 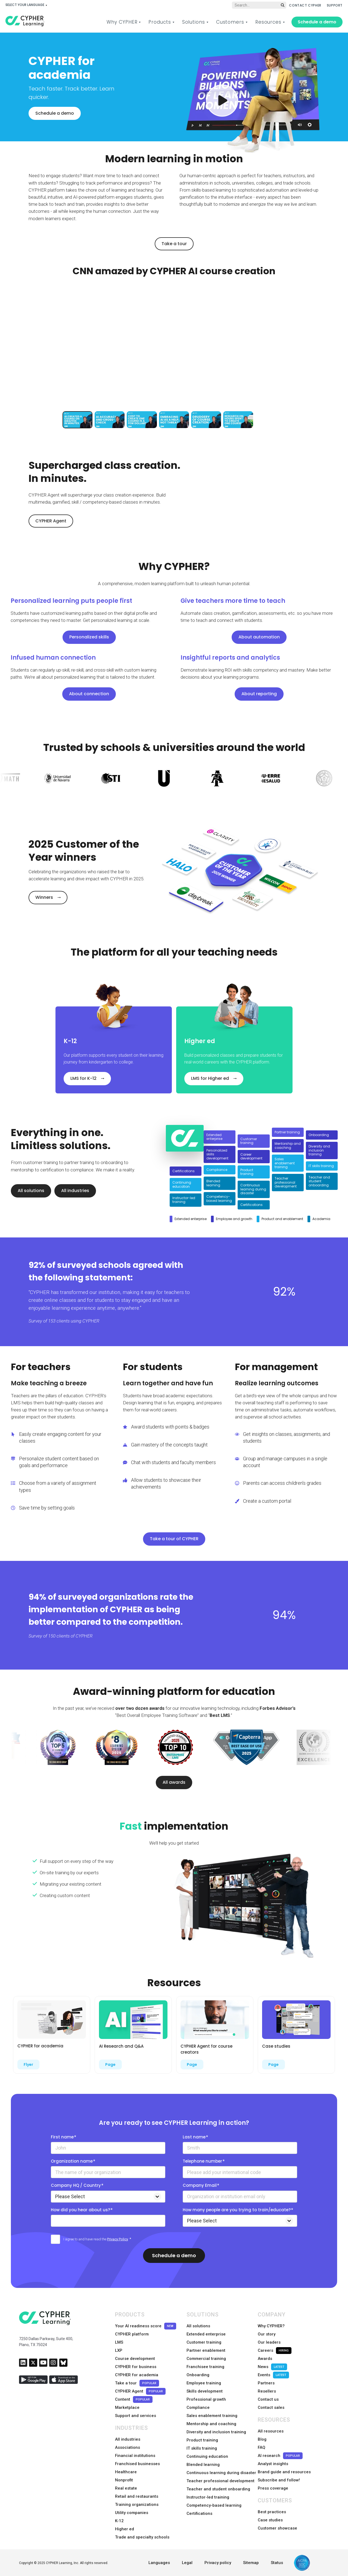 What do you see at coordinates (206, 2334) in the screenshot?
I see `Extended enterprise [menuitem]` at bounding box center [206, 2334].